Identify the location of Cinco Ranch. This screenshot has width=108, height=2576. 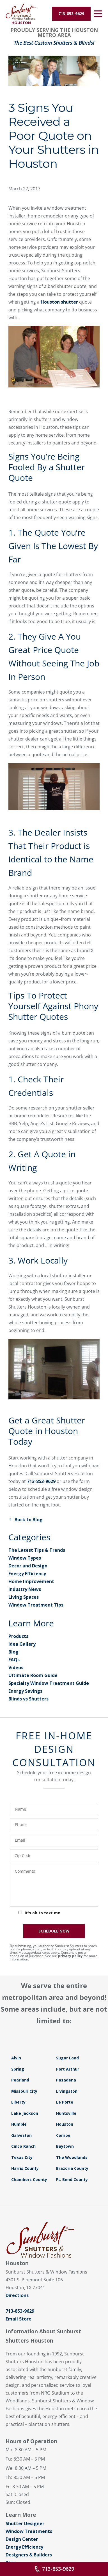
(23, 2146).